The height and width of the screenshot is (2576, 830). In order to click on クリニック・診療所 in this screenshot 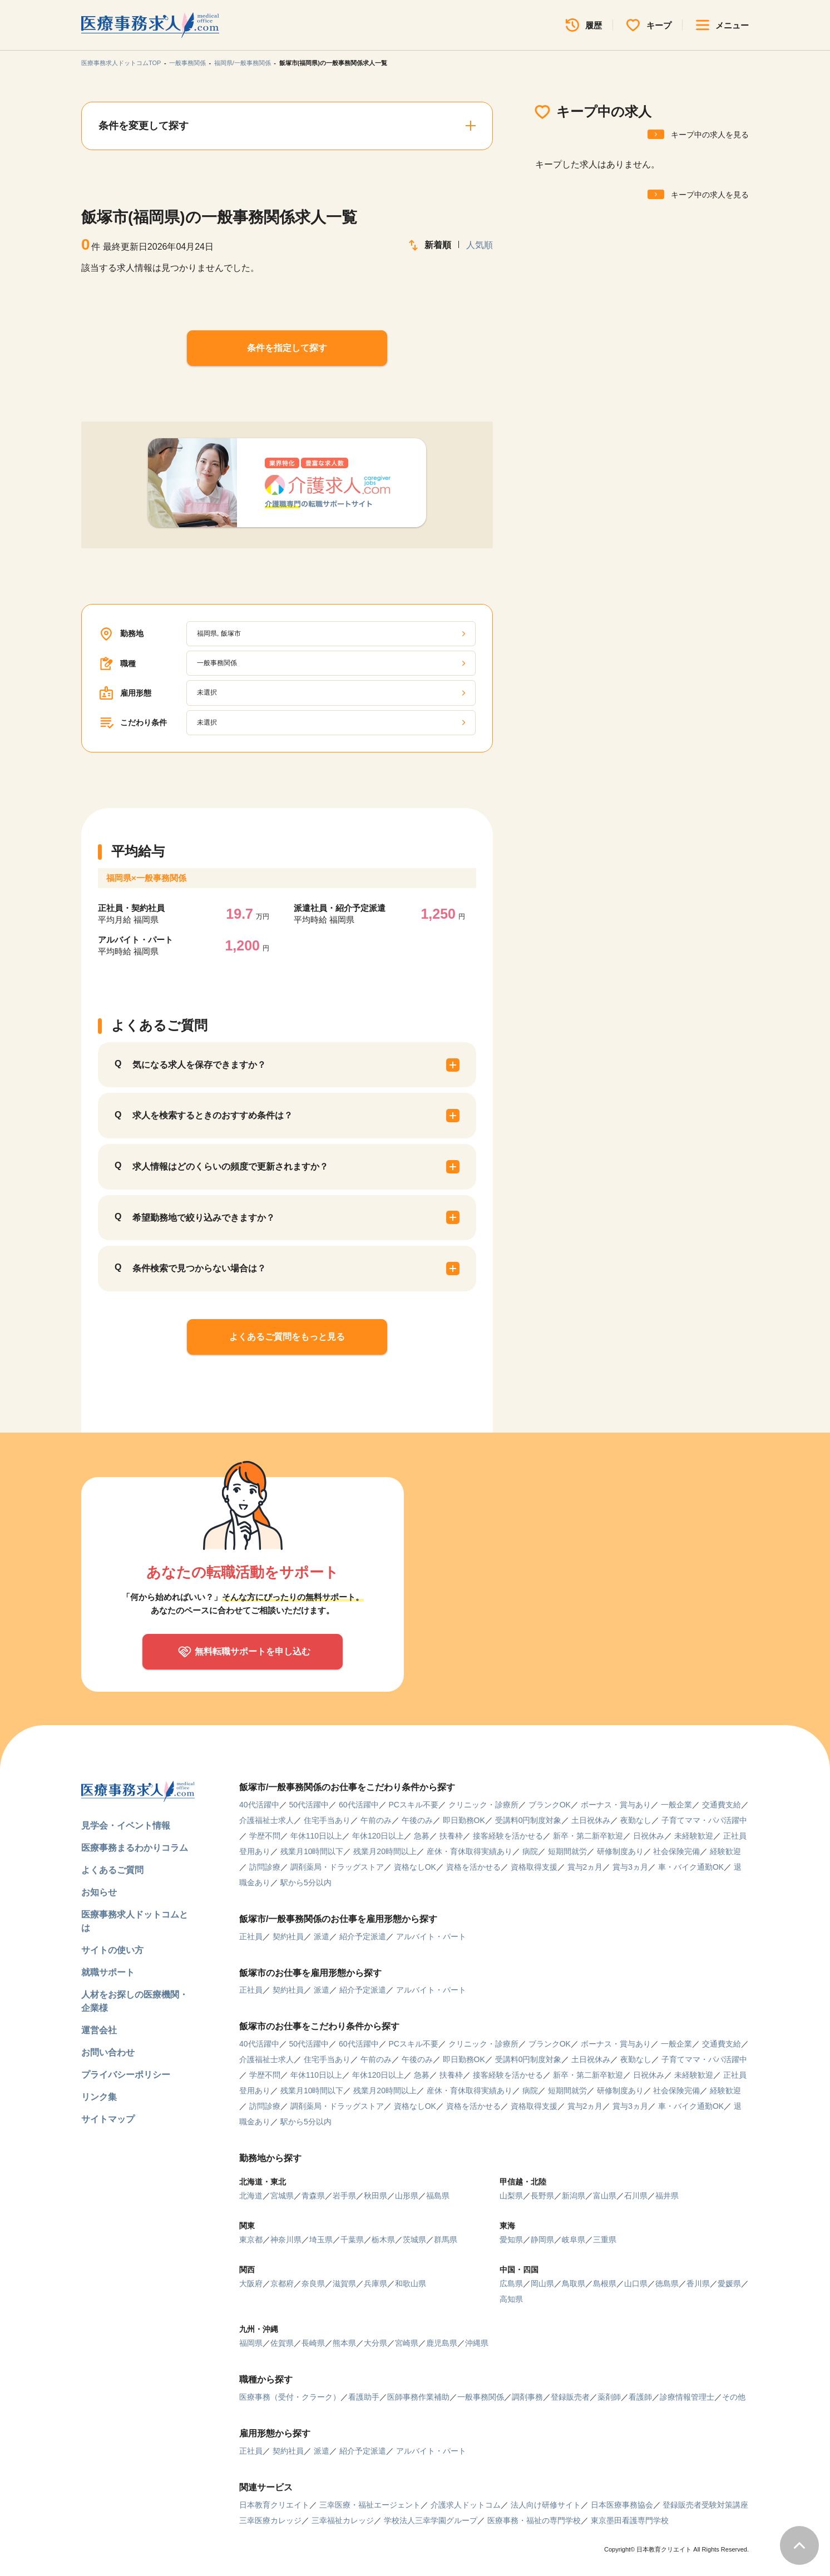, I will do `click(483, 1804)`.